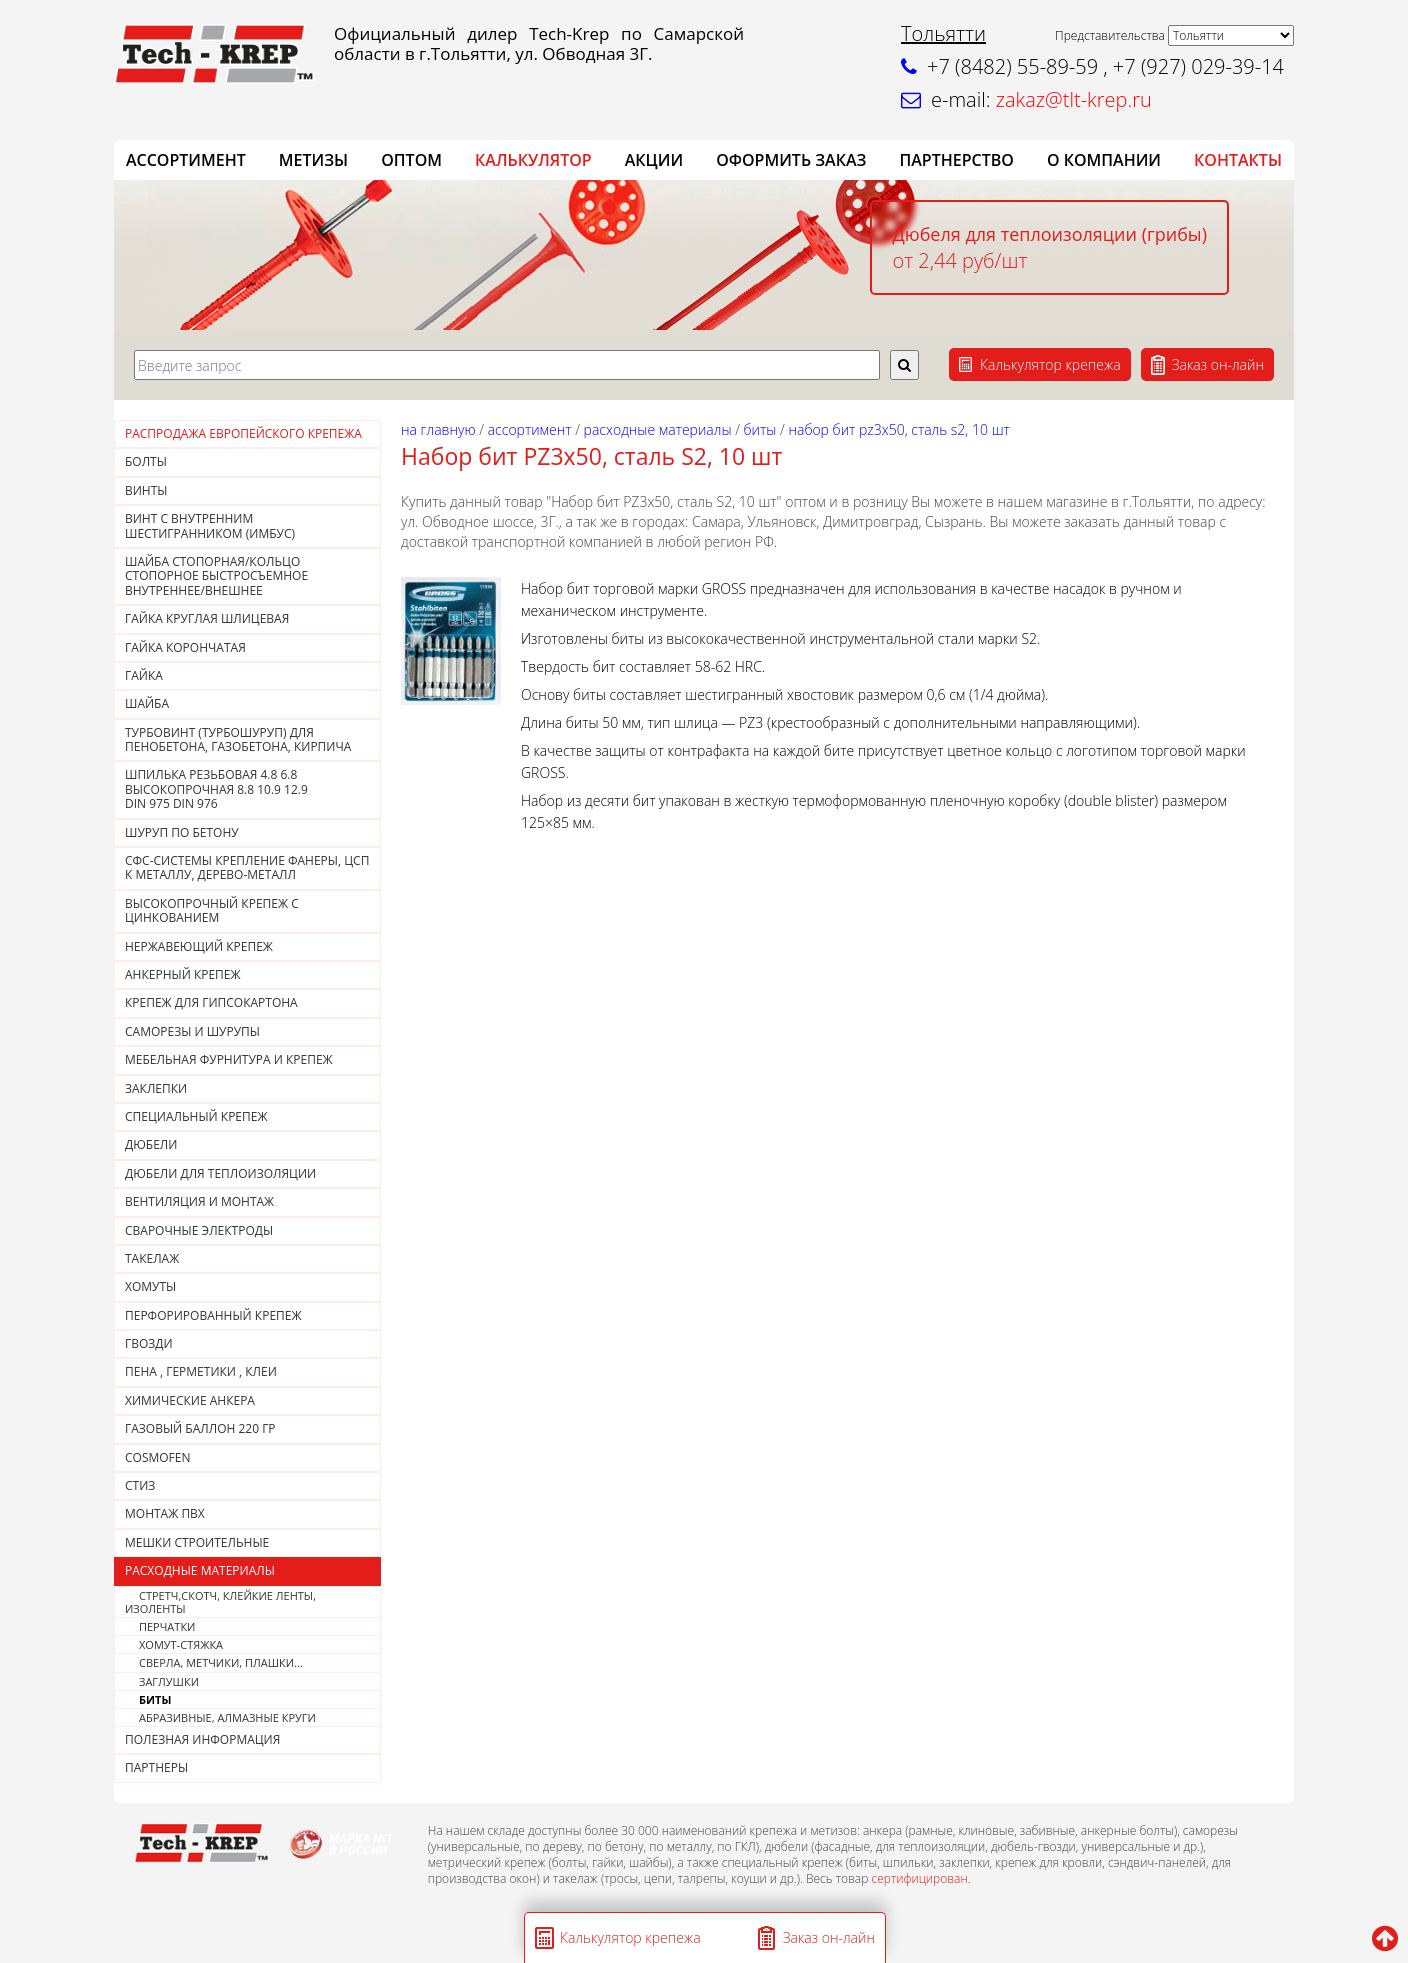 Image resolution: width=1408 pixels, height=1963 pixels. What do you see at coordinates (220, 1602) in the screenshot?
I see `СТРЕТЧ,СКОТЧ, КЛЕЙКИЕ ЛЕНТЫ, ИЗОЛЕНТЫ` at bounding box center [220, 1602].